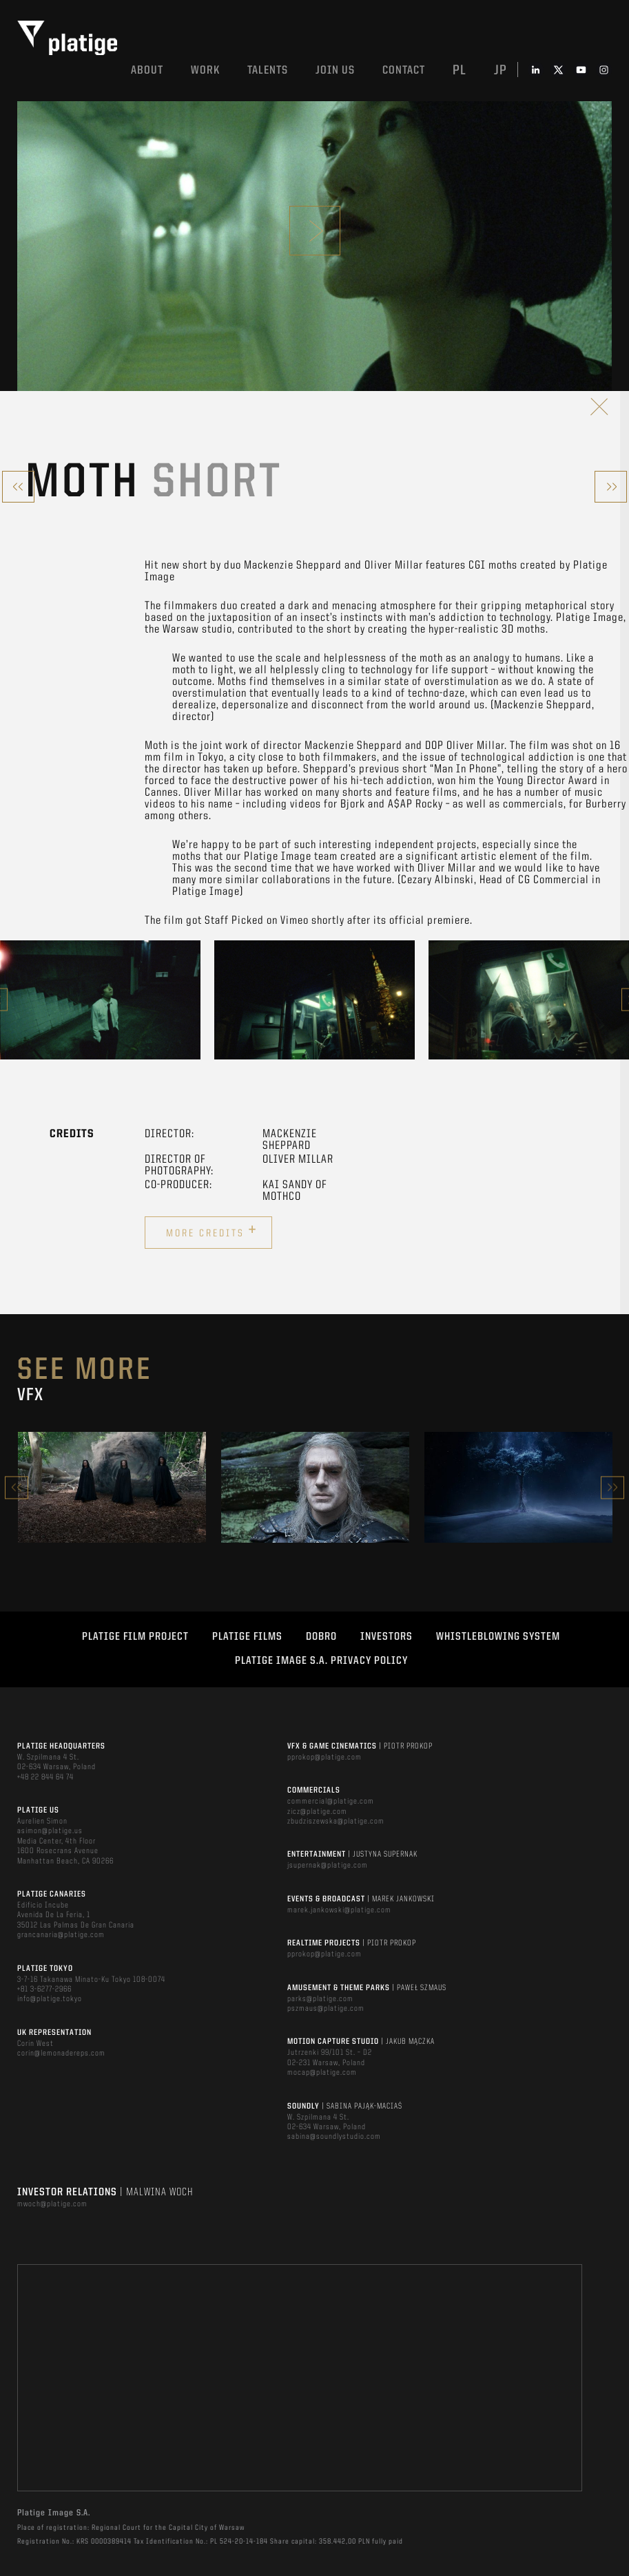 The height and width of the screenshot is (2576, 629). I want to click on +48 22 844 64 74, so click(45, 1777).